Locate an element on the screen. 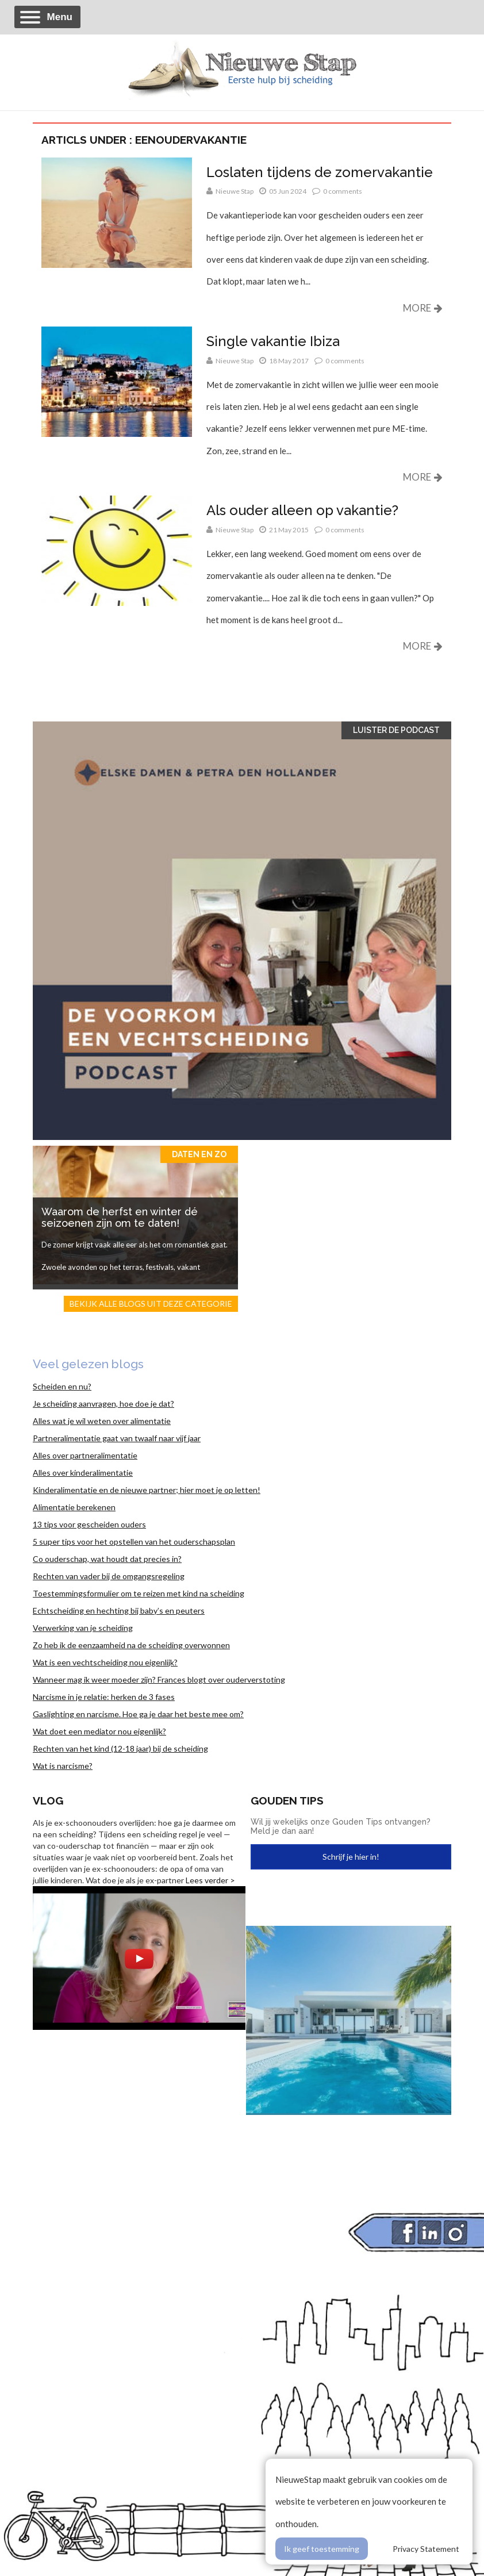 The width and height of the screenshot is (484, 2576). Narcisme in je relatie: herken de 3 fases is located at coordinates (104, 1697).